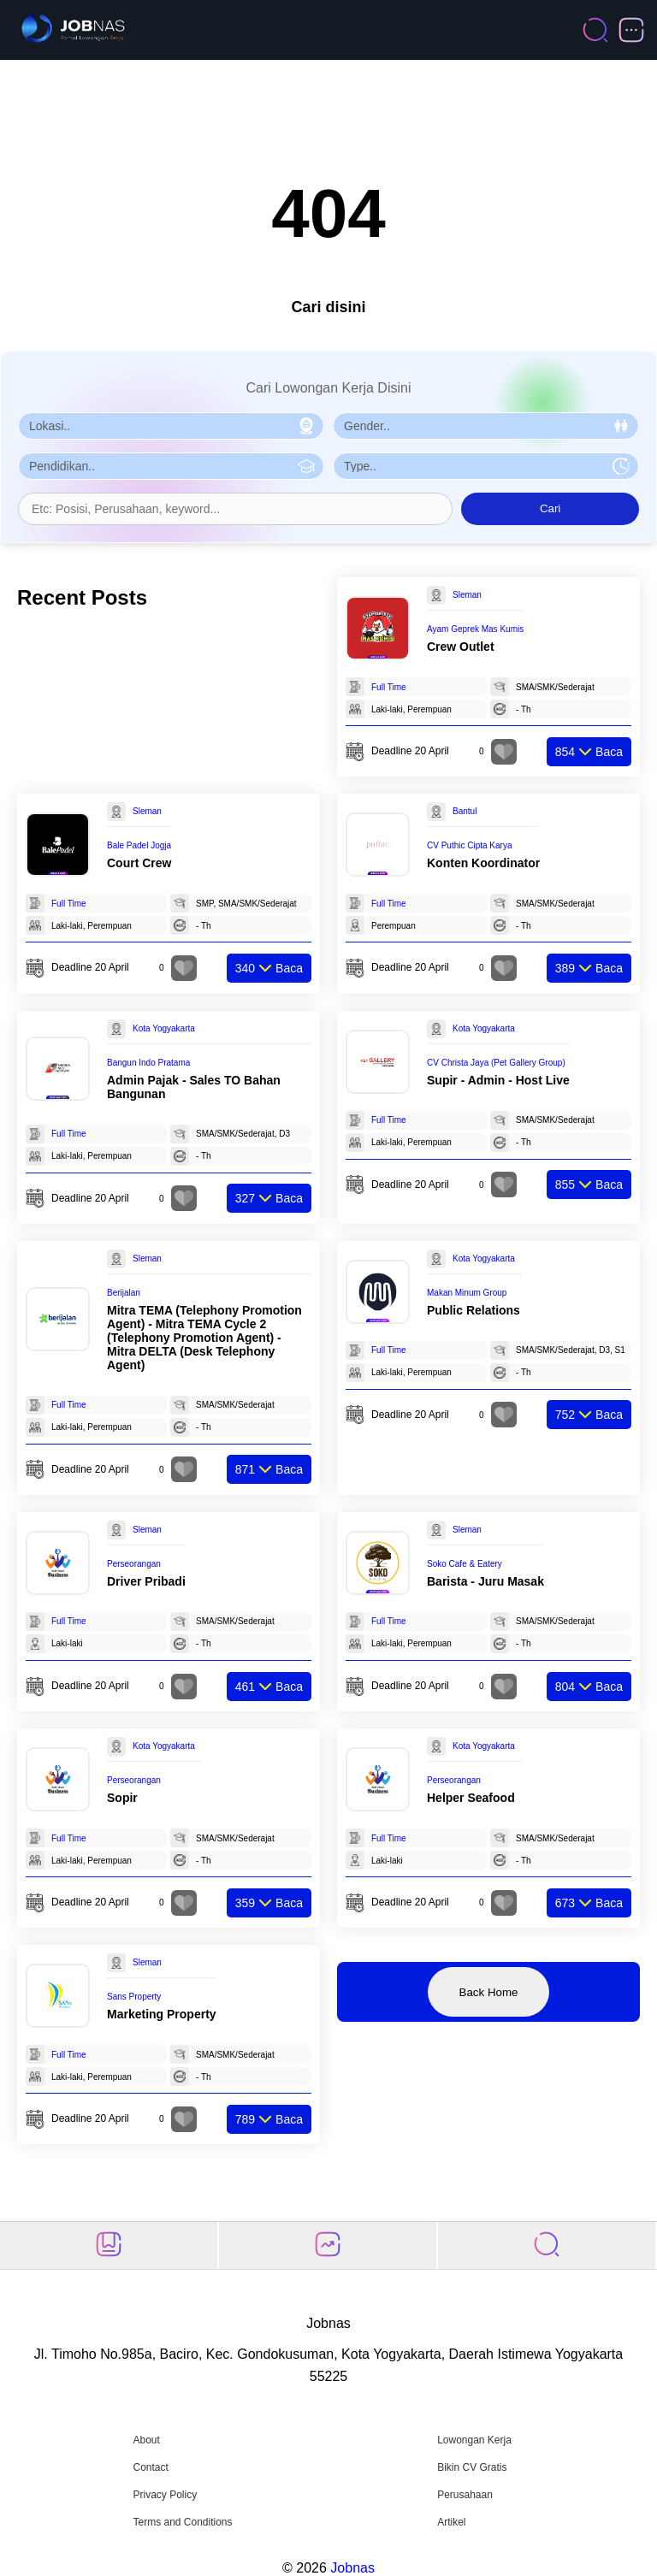 The height and width of the screenshot is (2576, 657). What do you see at coordinates (139, 845) in the screenshot?
I see `Bale Padel Jogja` at bounding box center [139, 845].